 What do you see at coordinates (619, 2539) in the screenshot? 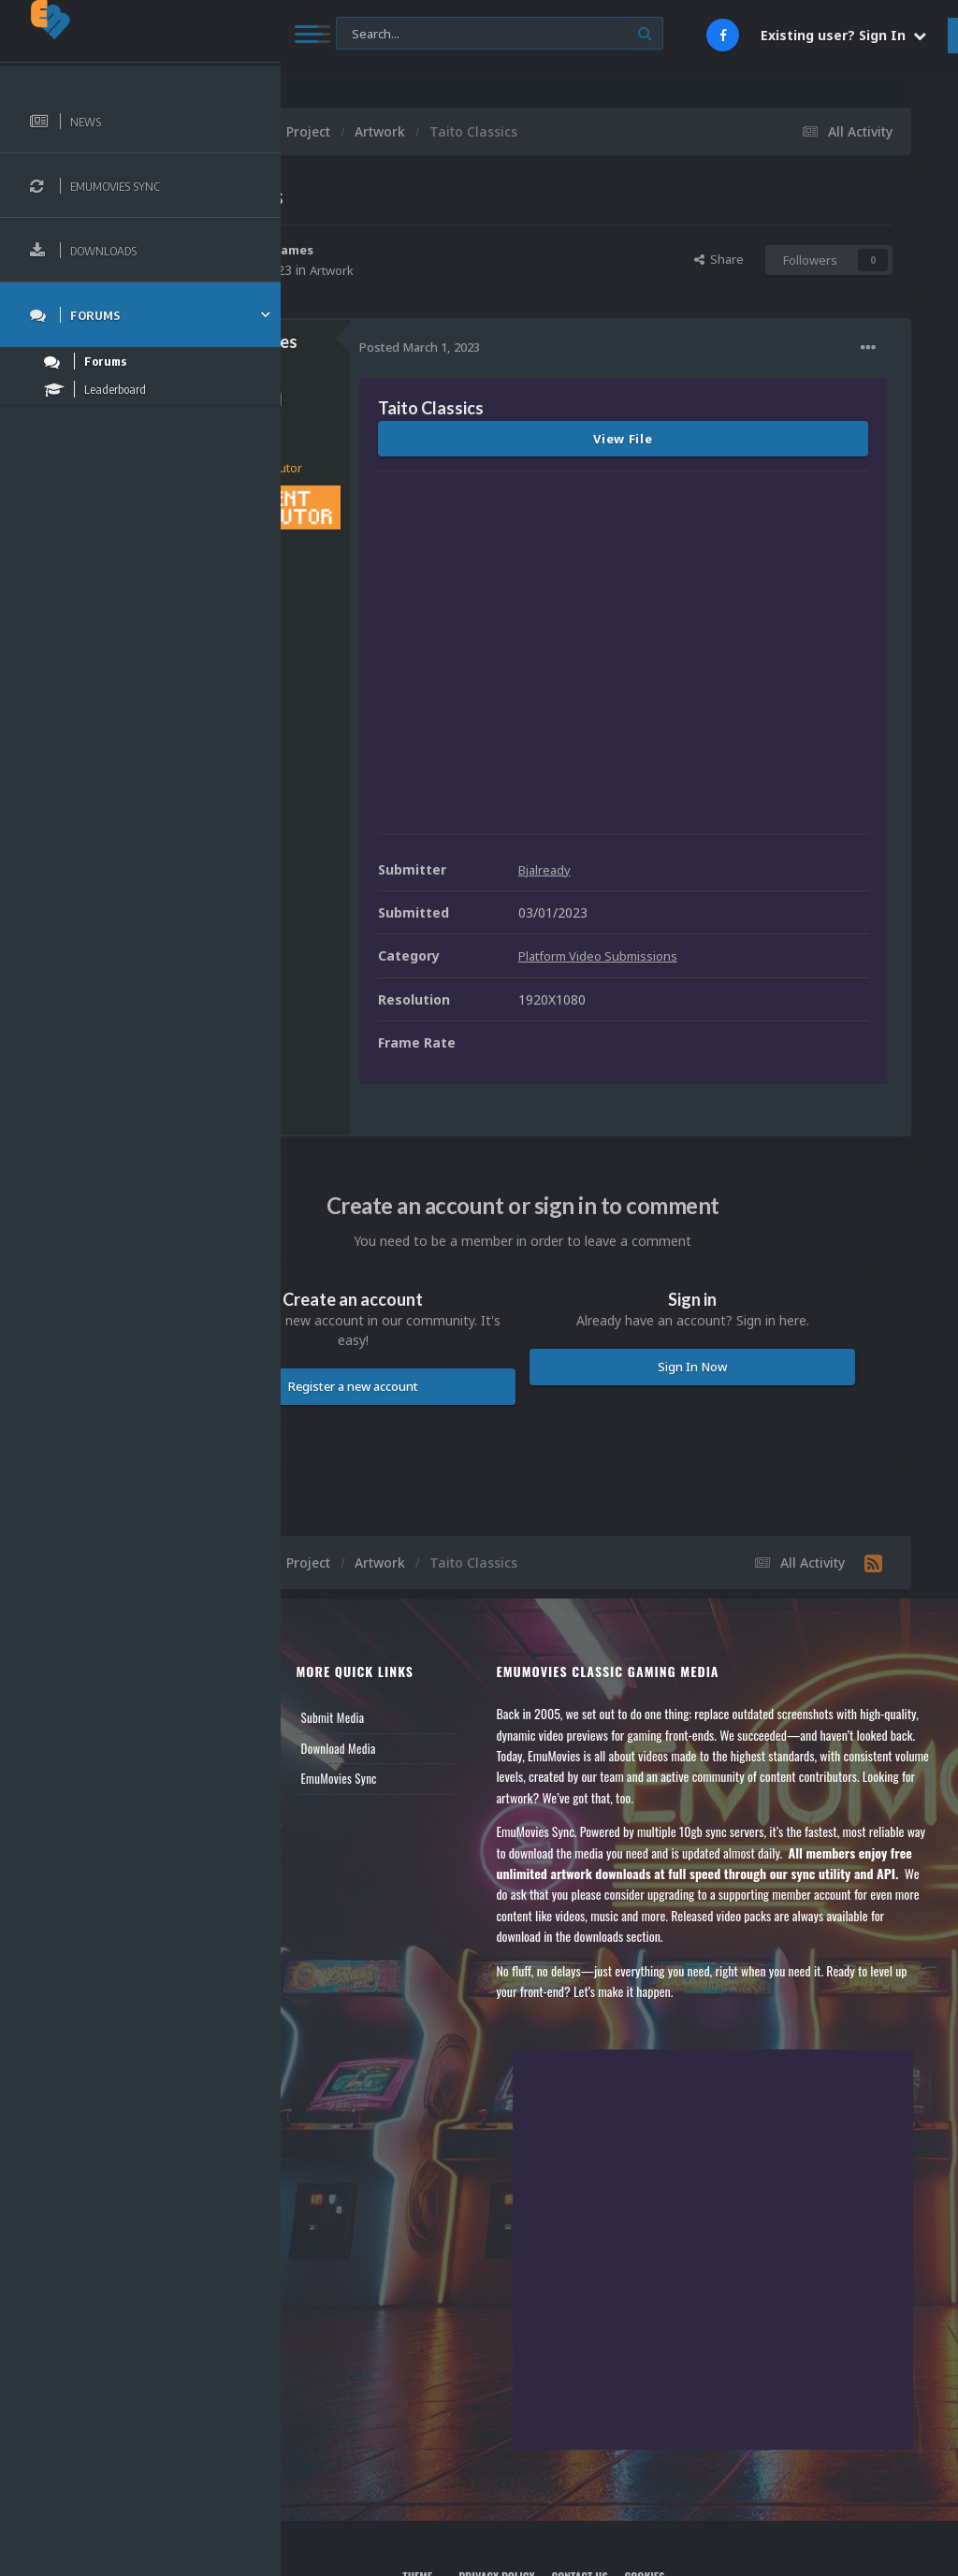
I see `Powered by Invision Community` at bounding box center [619, 2539].